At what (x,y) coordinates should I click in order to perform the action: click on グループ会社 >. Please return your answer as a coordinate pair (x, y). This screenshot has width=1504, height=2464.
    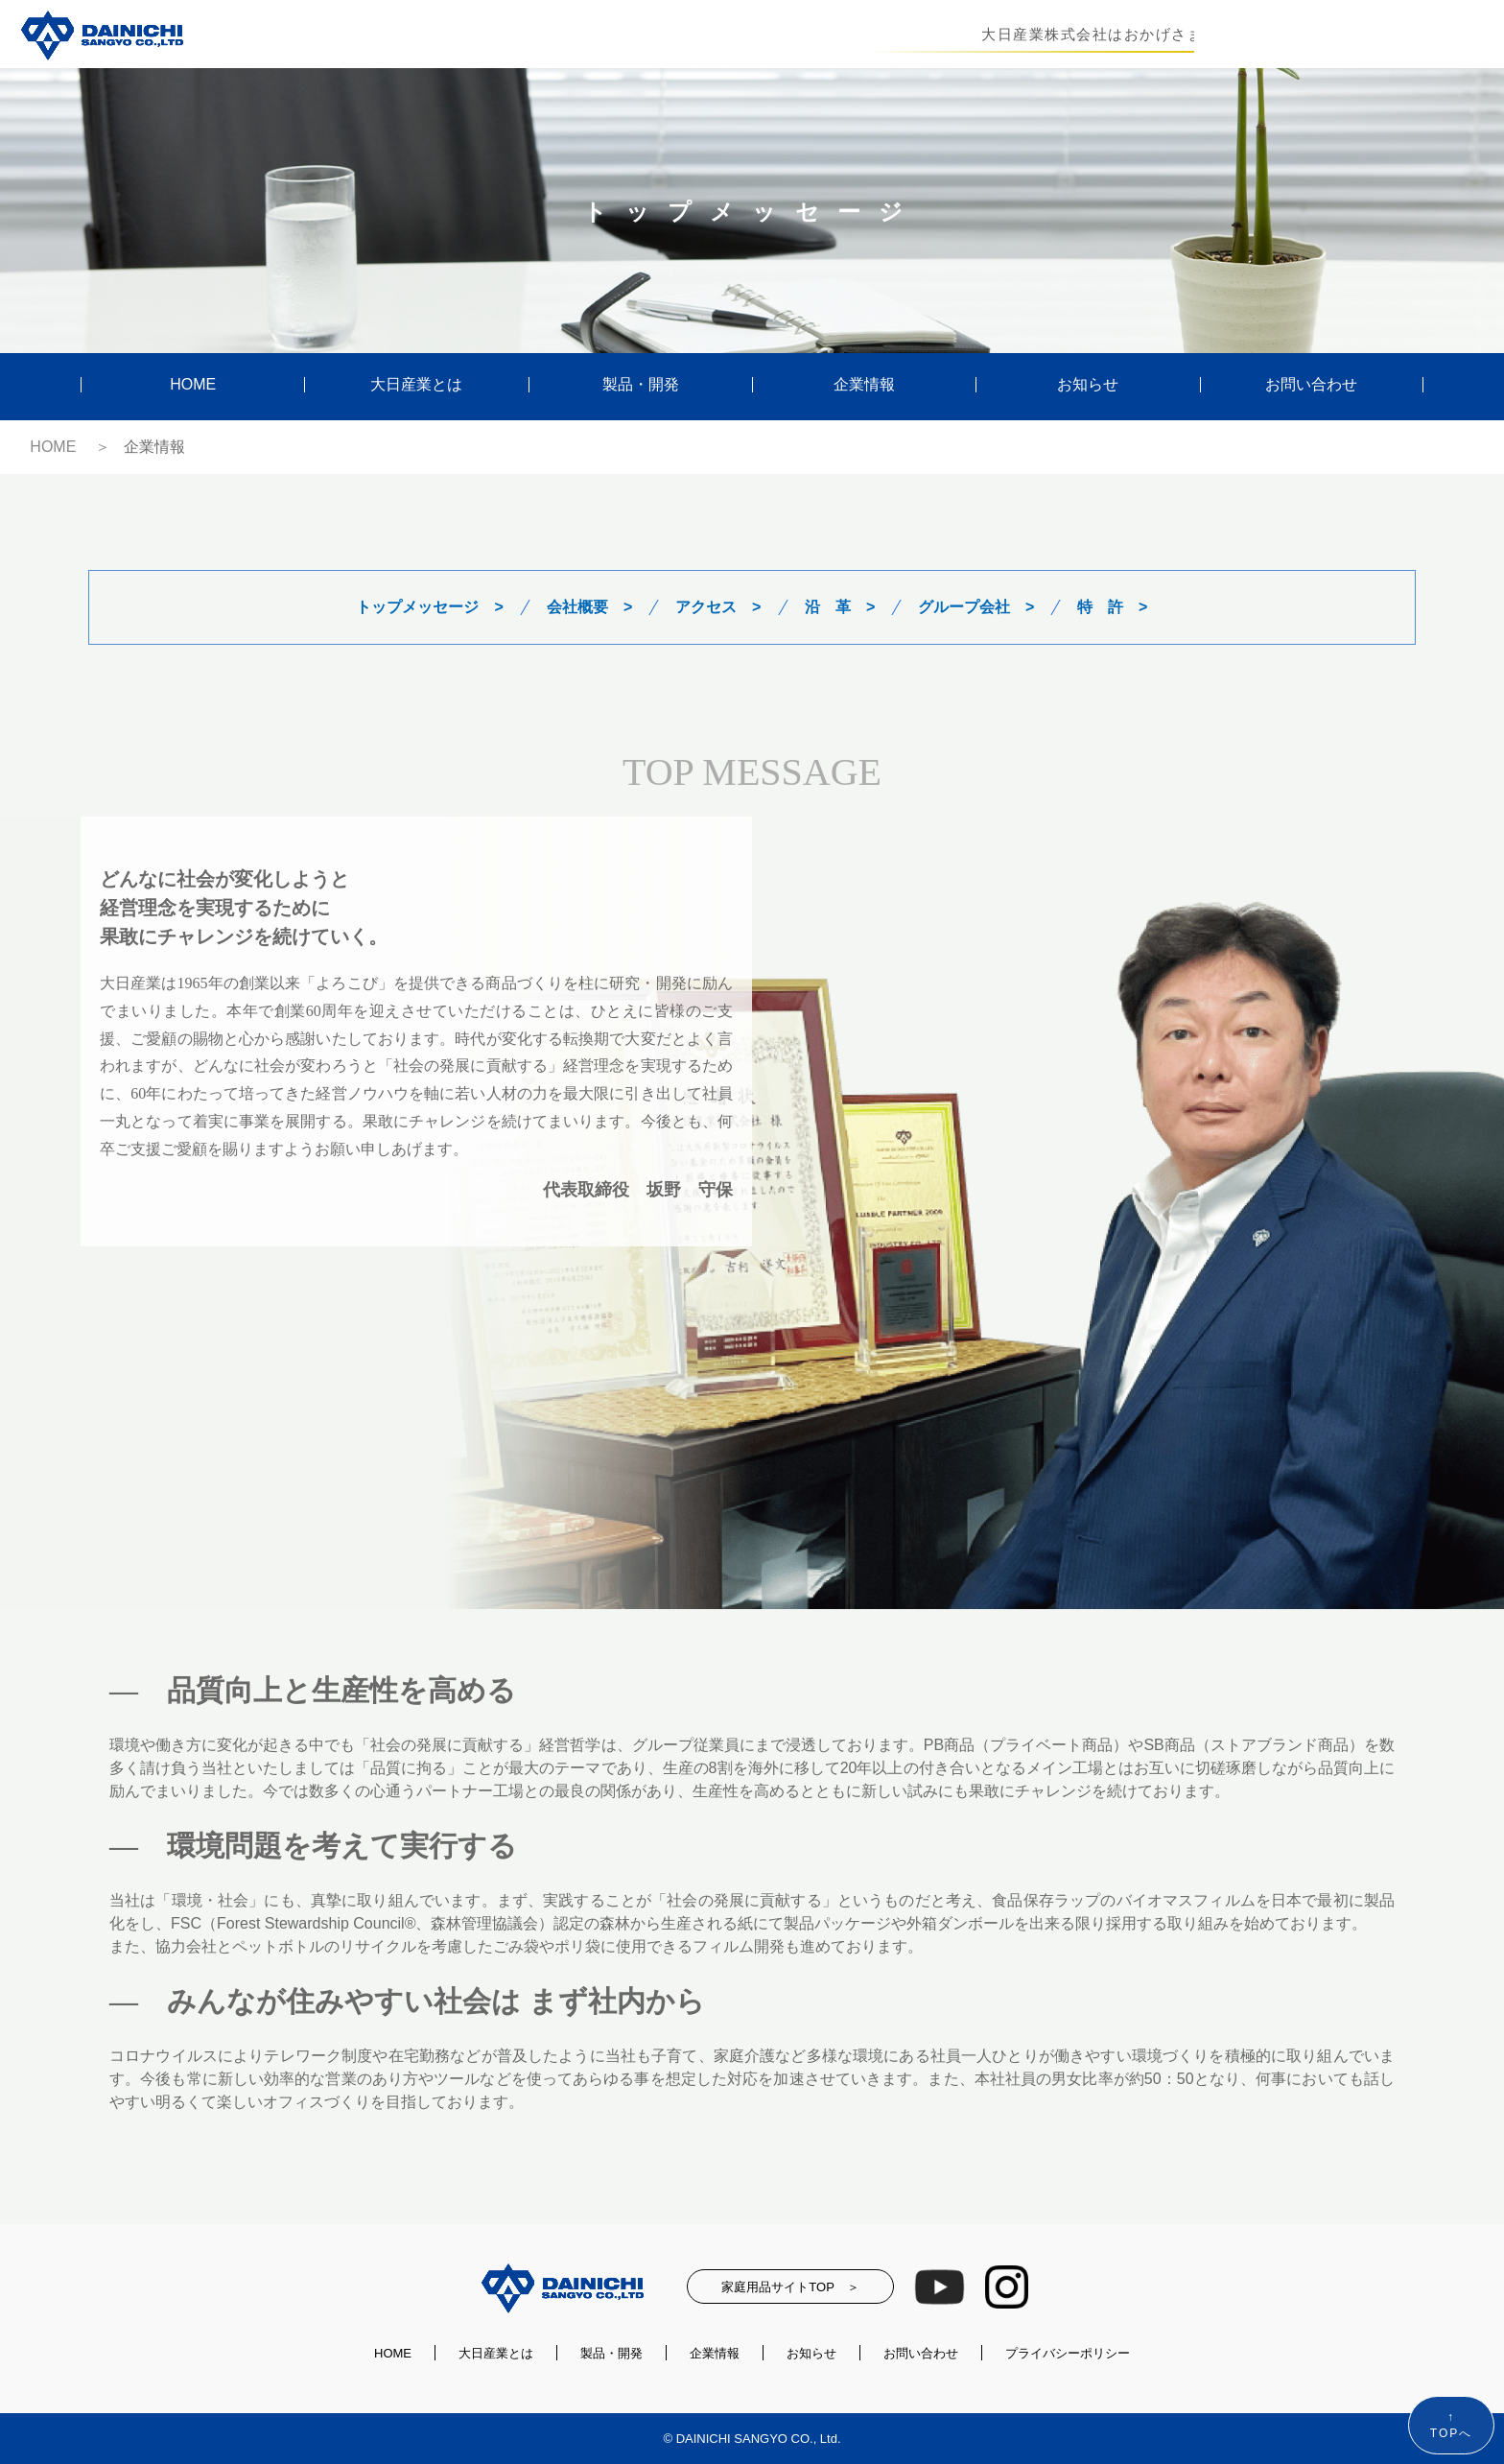
    Looking at the image, I should click on (976, 607).